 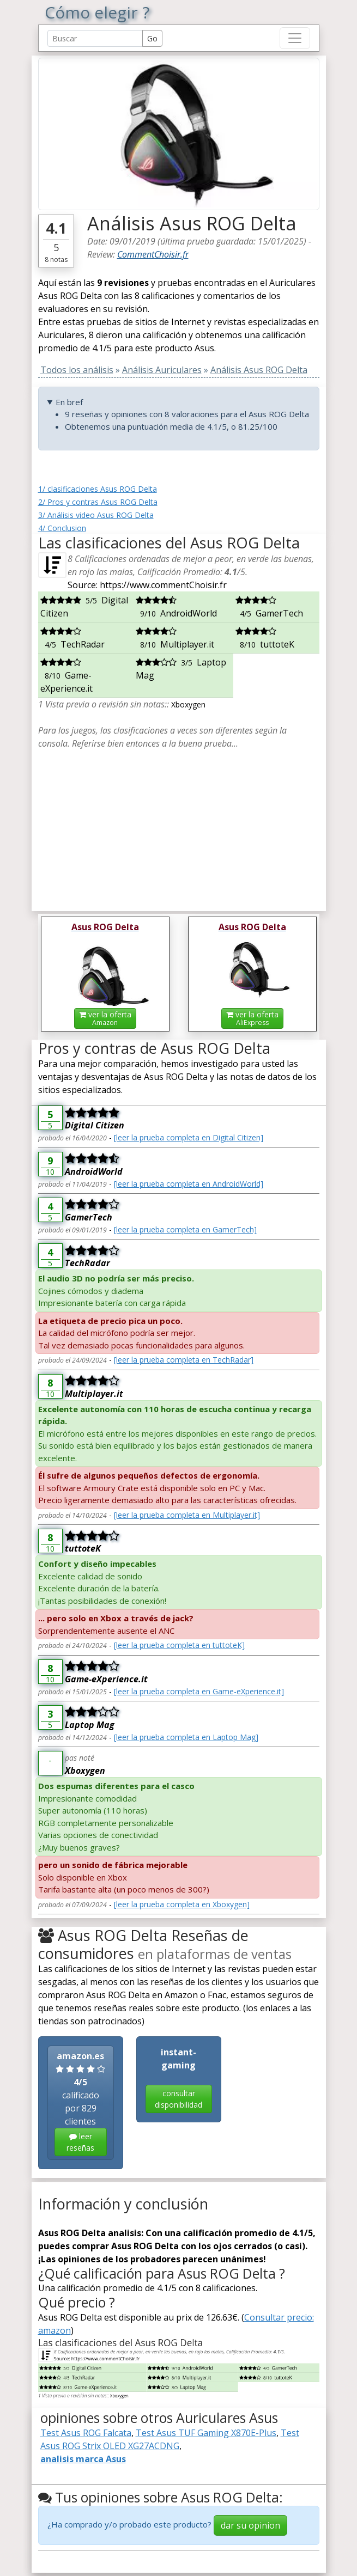 What do you see at coordinates (188, 1137) in the screenshot?
I see `[leer la prueba completa en Digital Citizen]` at bounding box center [188, 1137].